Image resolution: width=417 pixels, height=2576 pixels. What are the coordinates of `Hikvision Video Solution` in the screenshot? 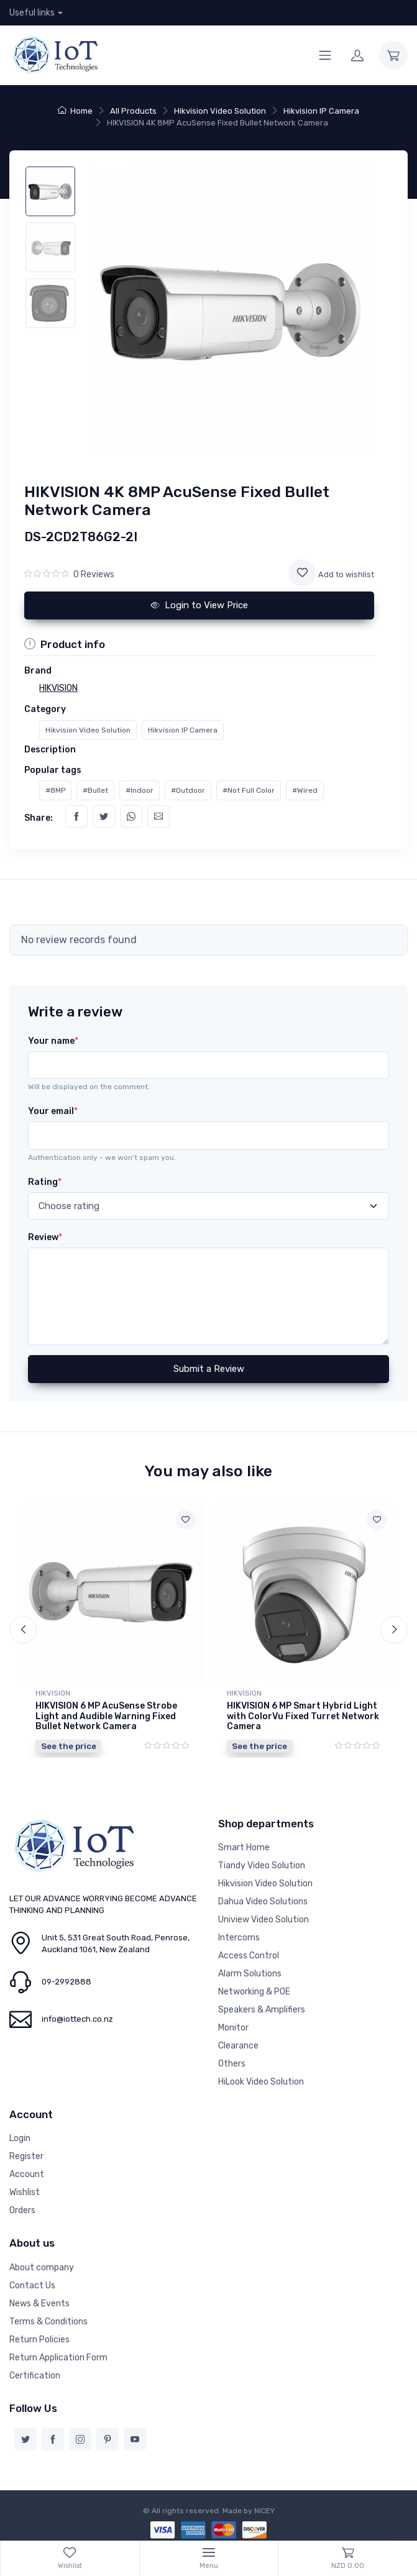 It's located at (220, 111).